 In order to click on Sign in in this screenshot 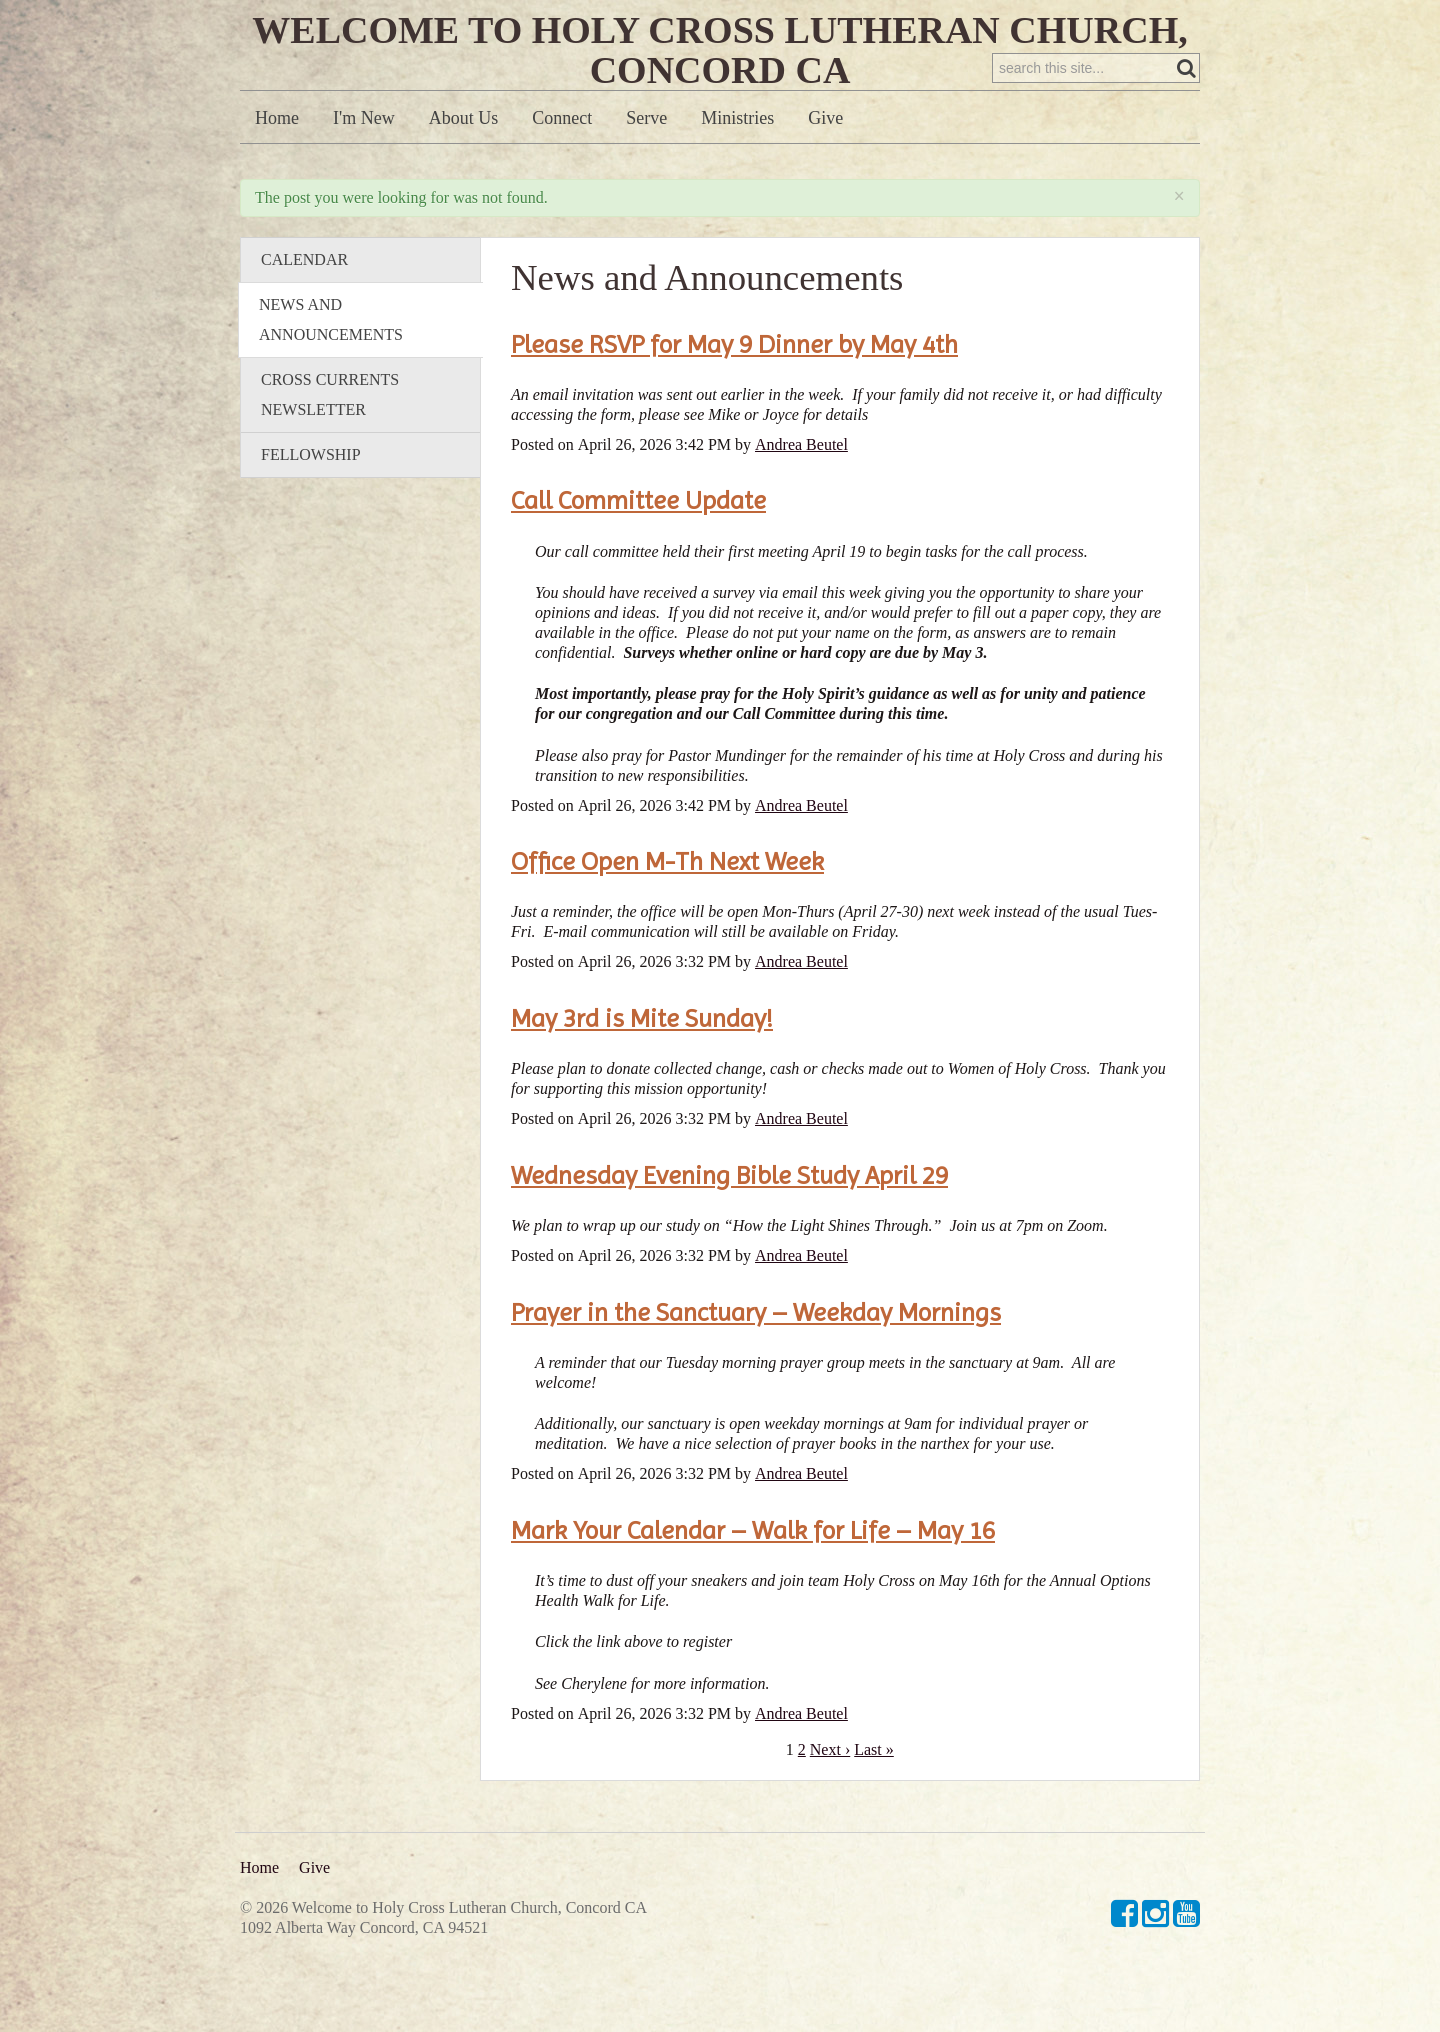, I will do `click(1171, 21)`.